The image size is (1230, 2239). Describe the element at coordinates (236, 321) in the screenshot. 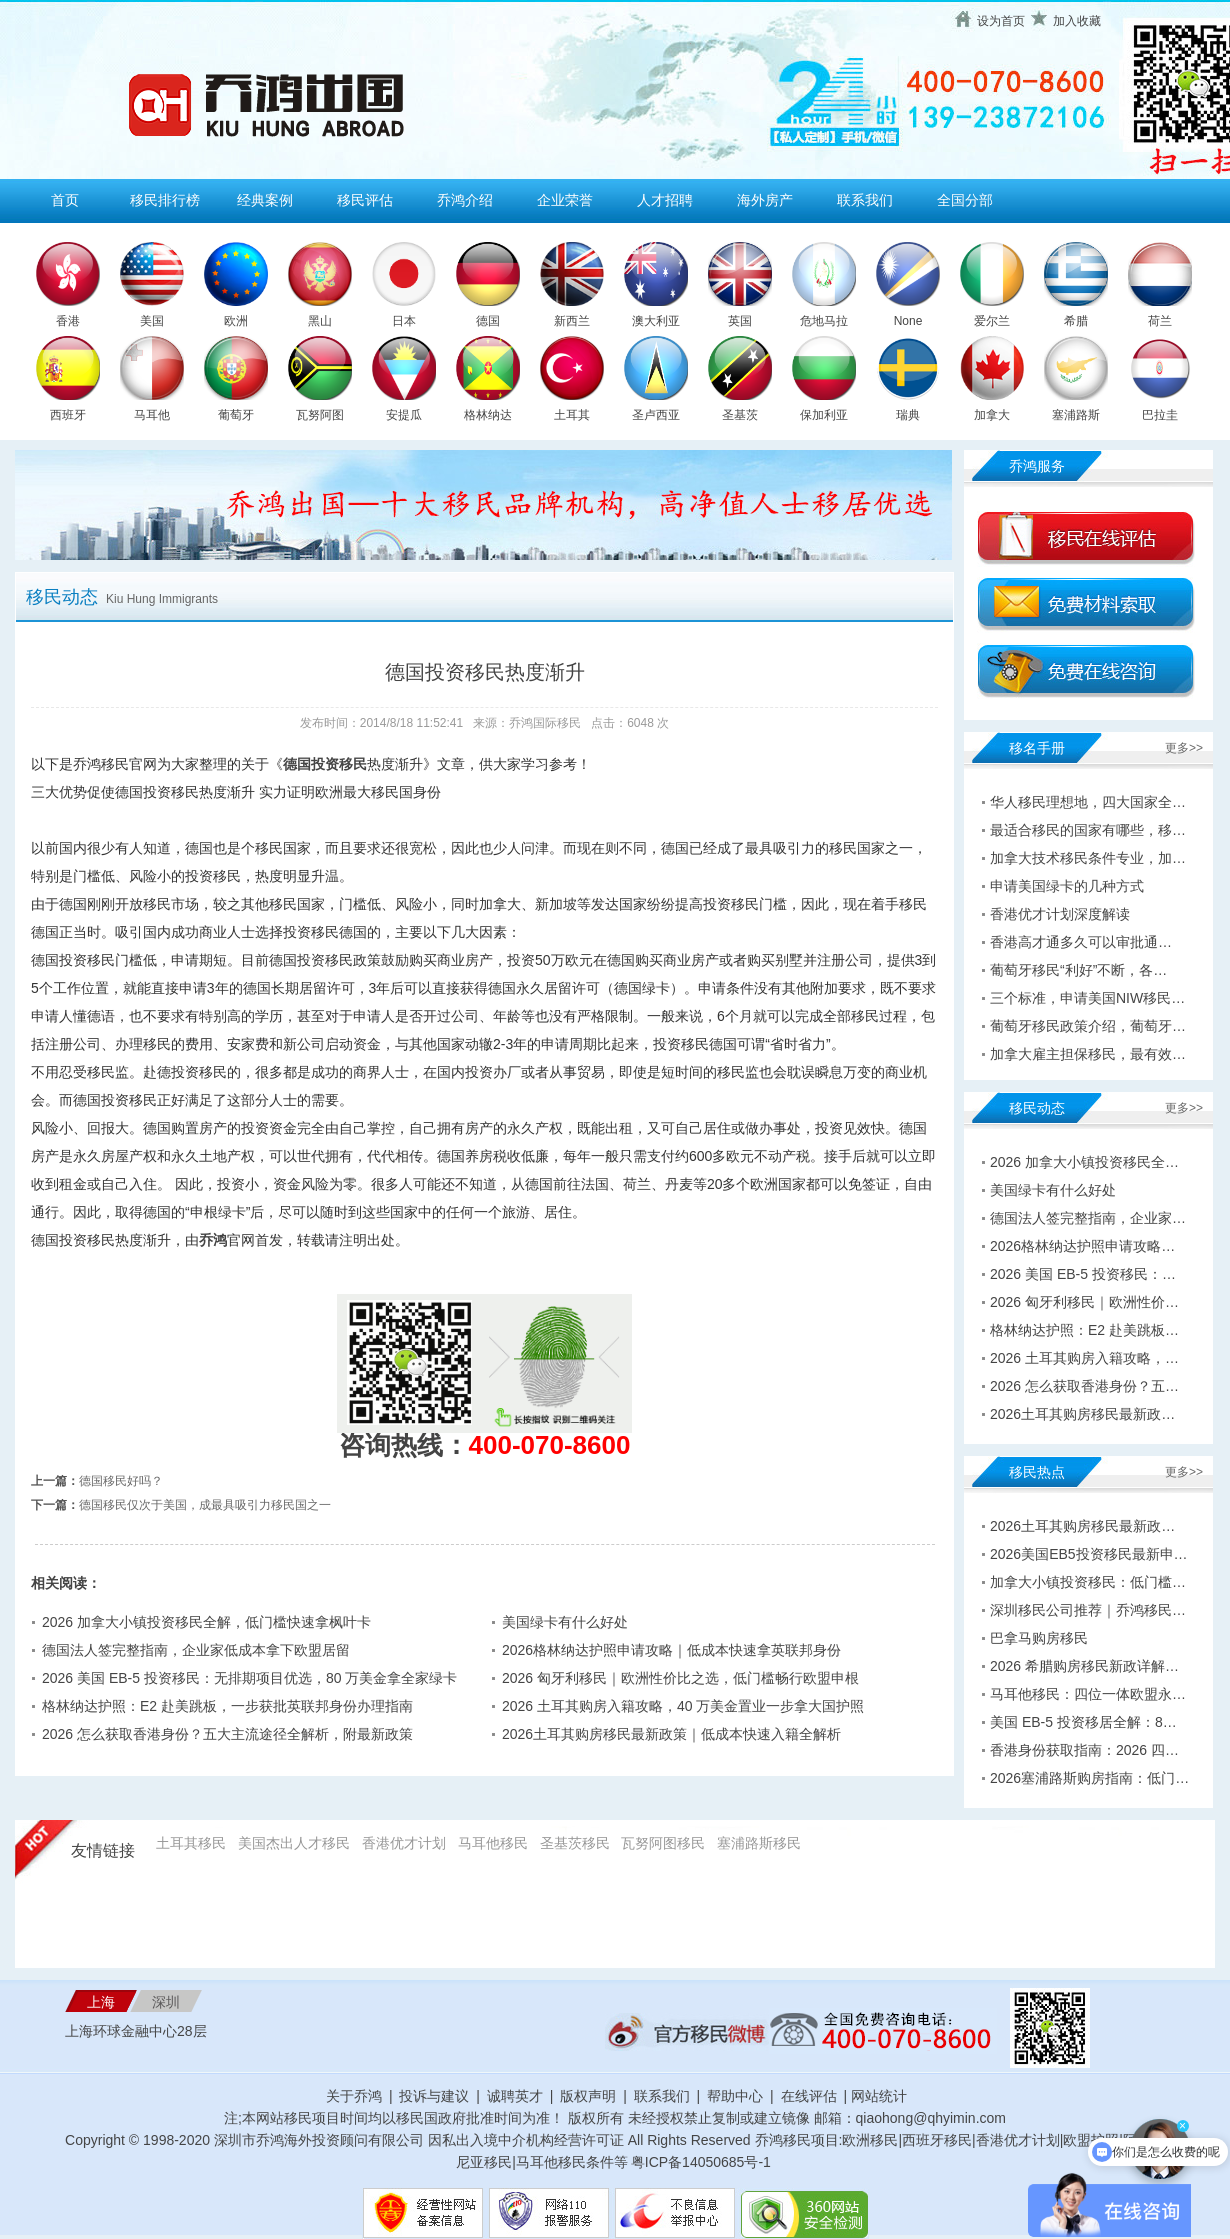

I see `欧洲` at that location.